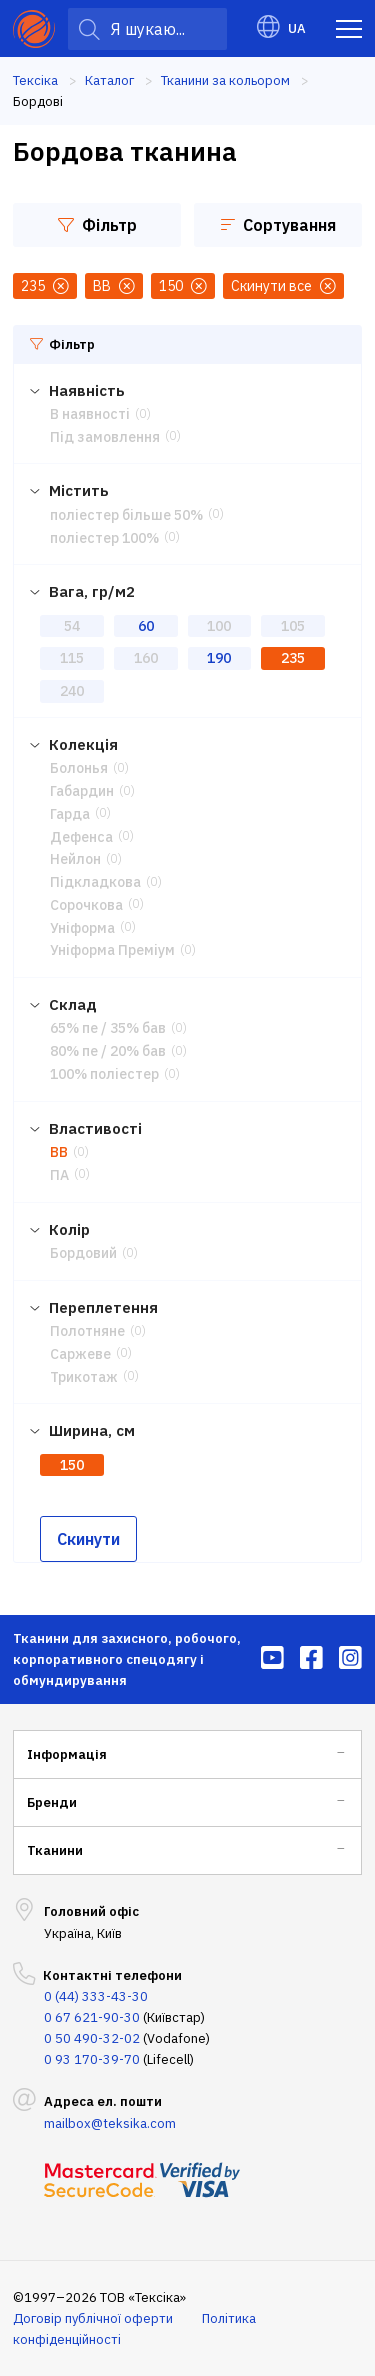  Describe the element at coordinates (126, 515) in the screenshot. I see `поліестер більше 50%` at that location.